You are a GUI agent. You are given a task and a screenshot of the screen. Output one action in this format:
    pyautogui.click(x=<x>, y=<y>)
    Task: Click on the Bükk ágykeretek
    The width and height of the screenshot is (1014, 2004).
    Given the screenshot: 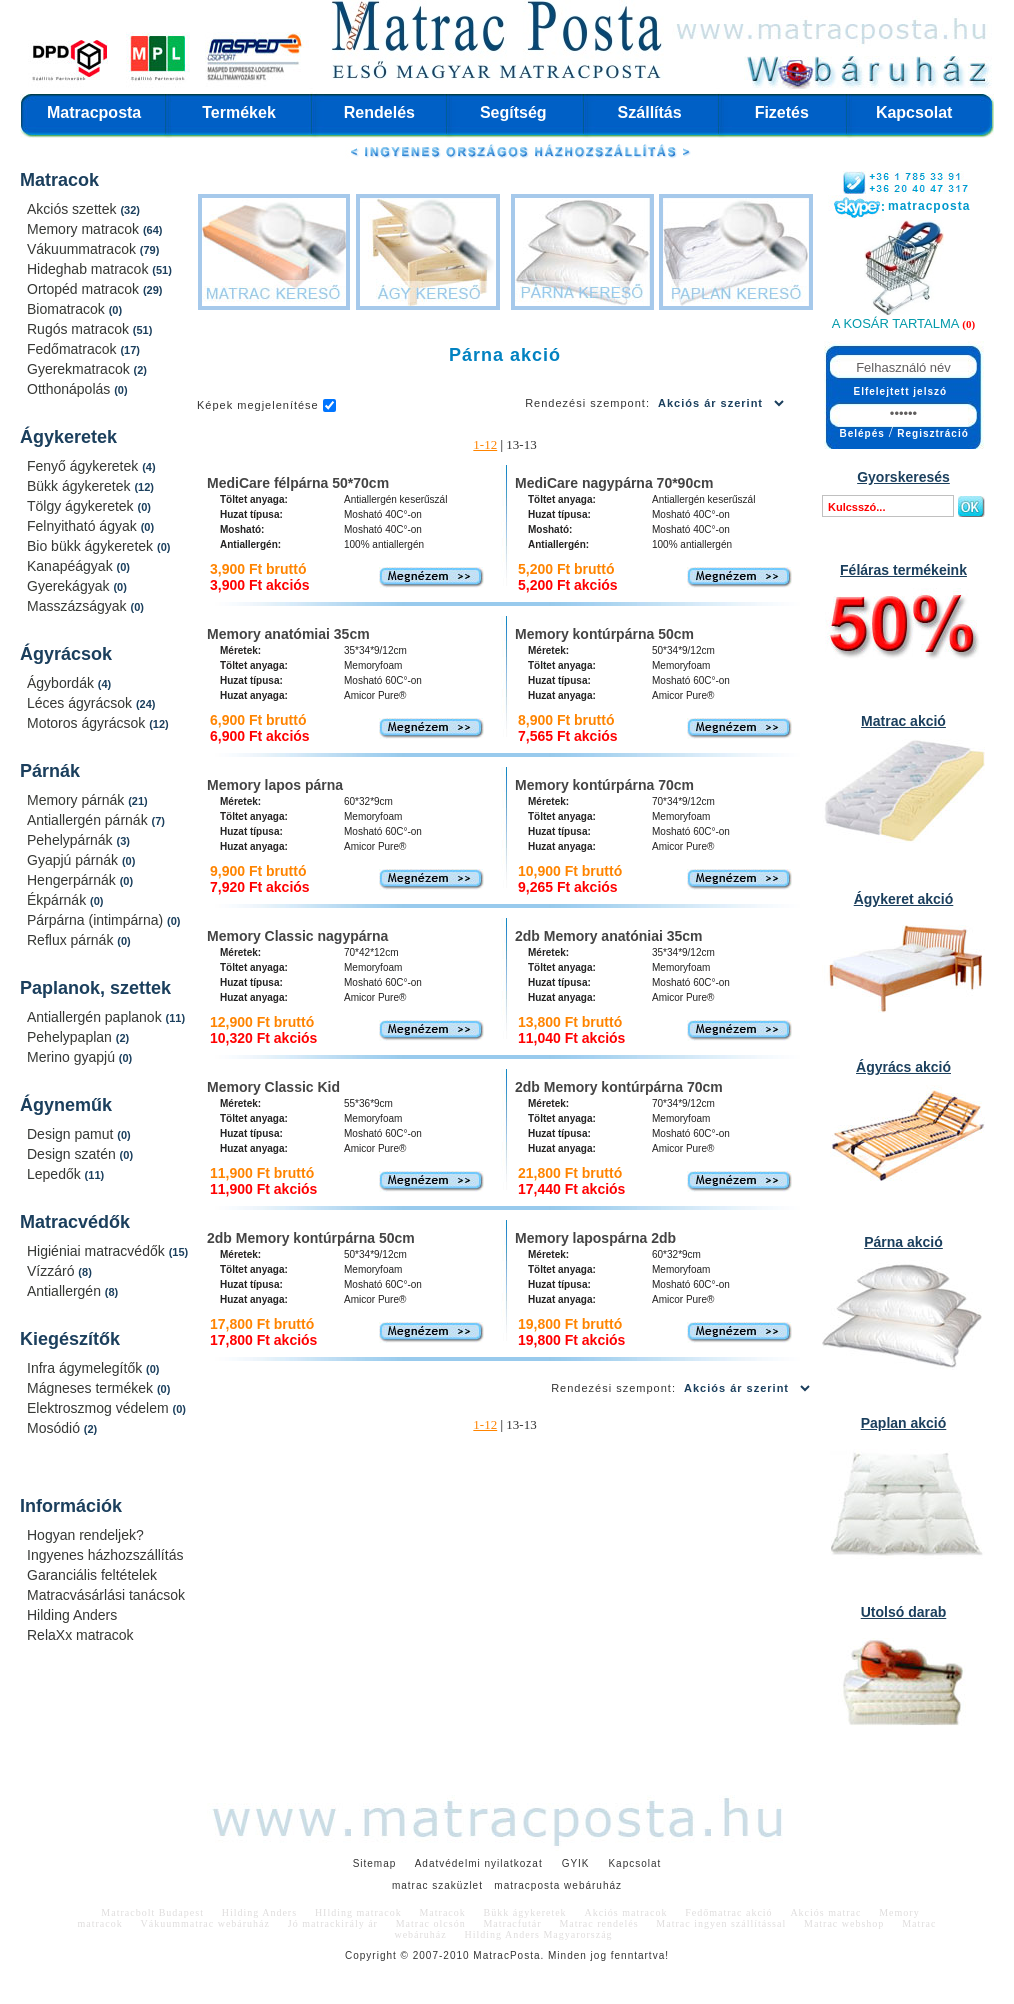 What is the action you would take?
    pyautogui.click(x=80, y=486)
    